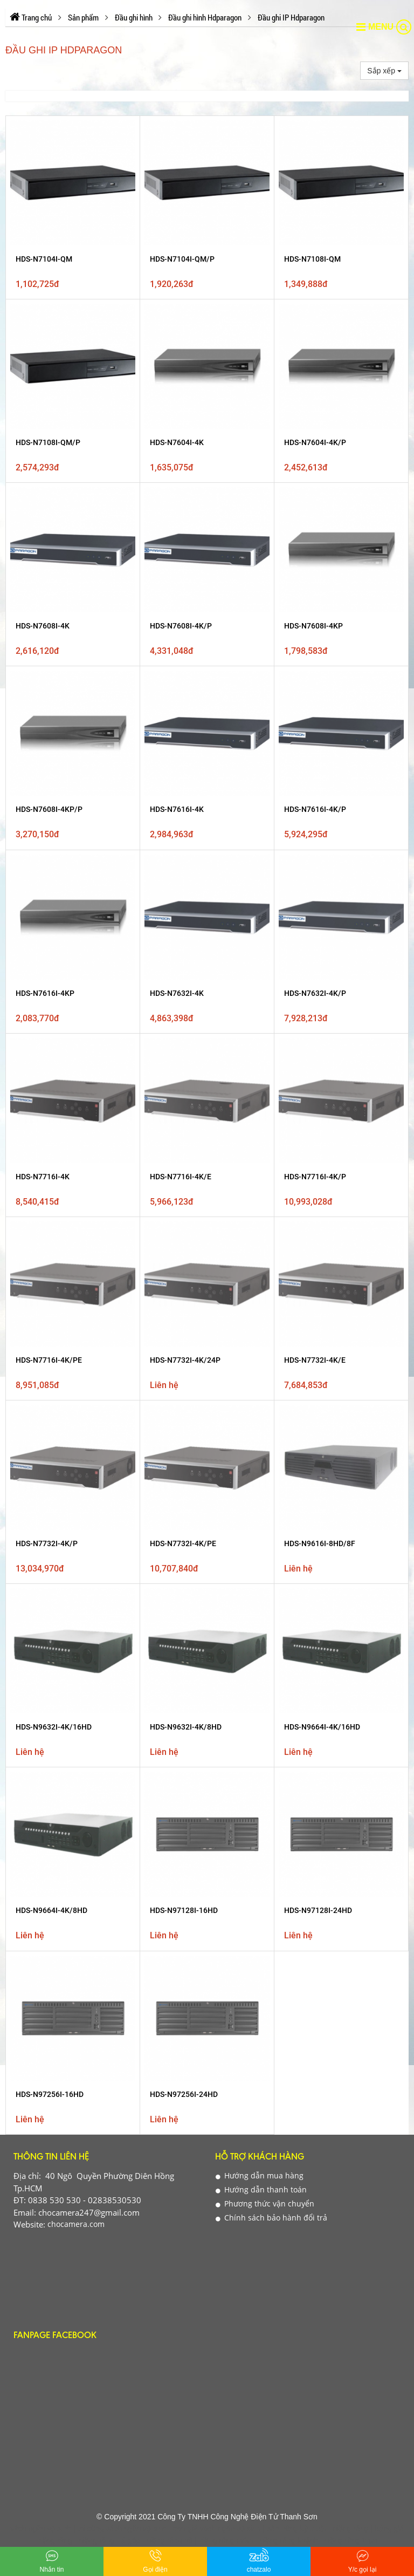 The width and height of the screenshot is (414, 2576). Describe the element at coordinates (51, 2560) in the screenshot. I see `Nhắn tin` at that location.